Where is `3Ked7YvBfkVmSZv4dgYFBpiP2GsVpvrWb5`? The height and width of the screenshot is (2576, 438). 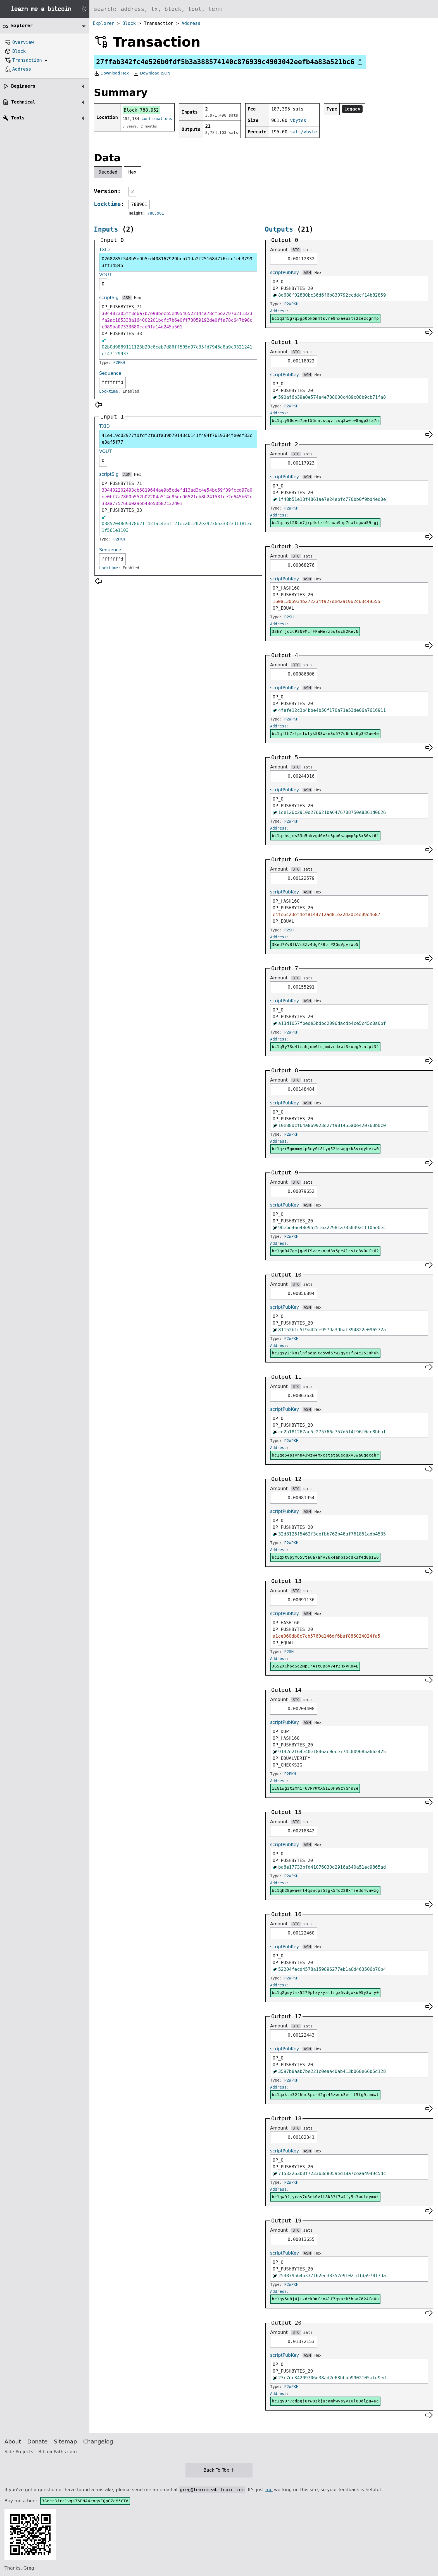
3Ked7YvBfkVmSZv4dgYFBpiP2GsVpvrWb5 is located at coordinates (315, 944).